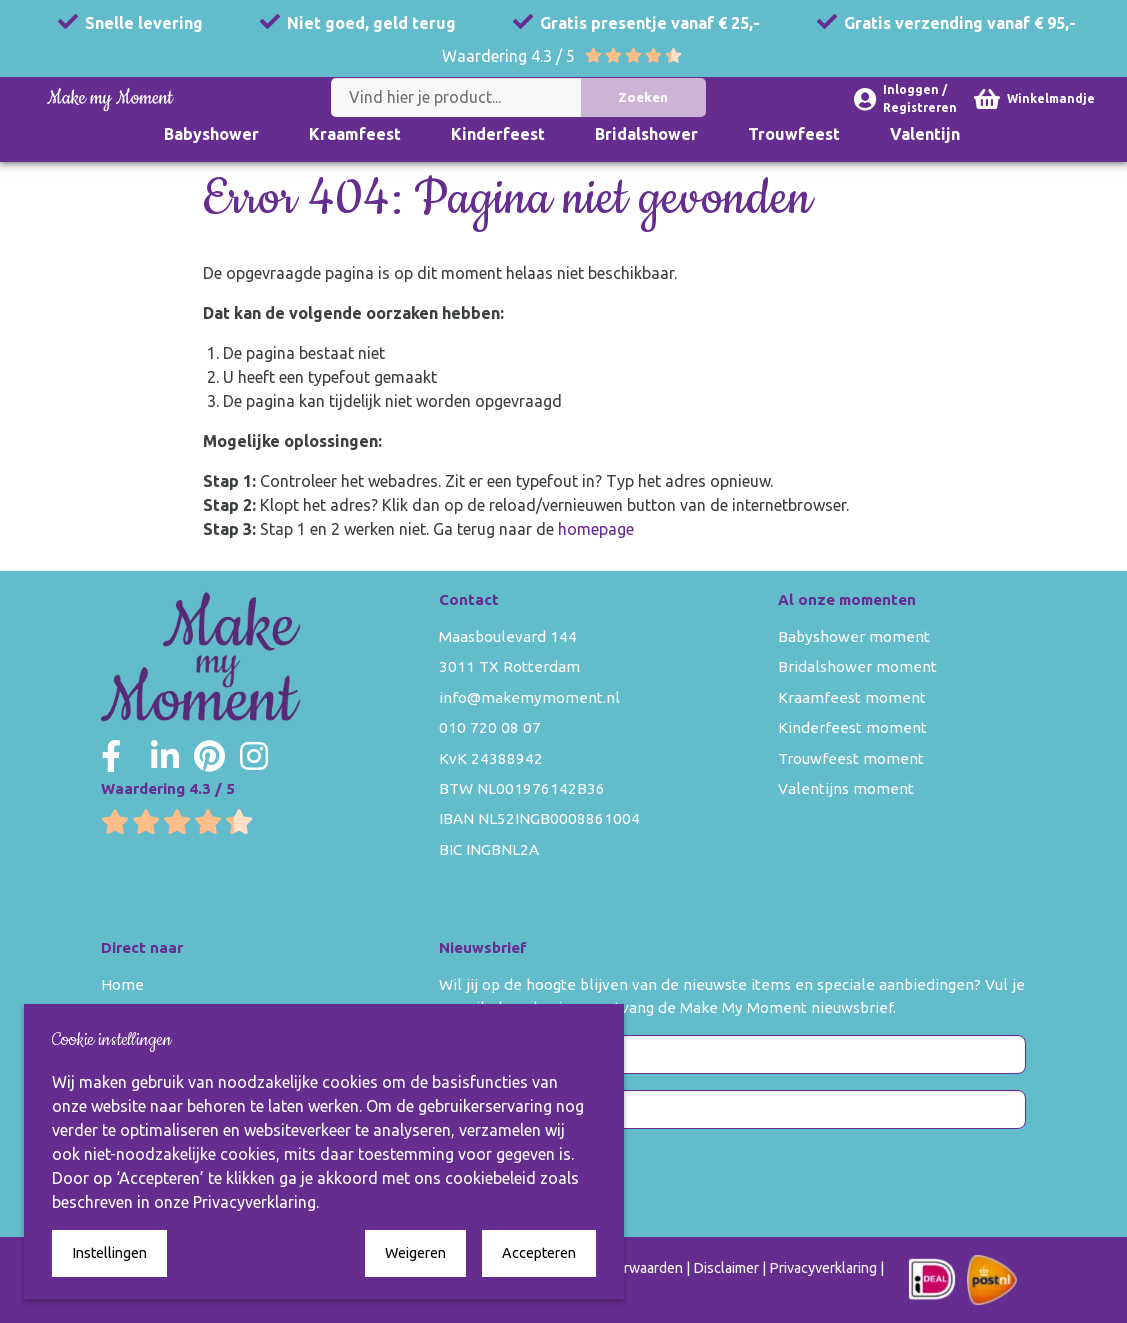  Describe the element at coordinates (529, 697) in the screenshot. I see `info@makemymoment.nl` at that location.